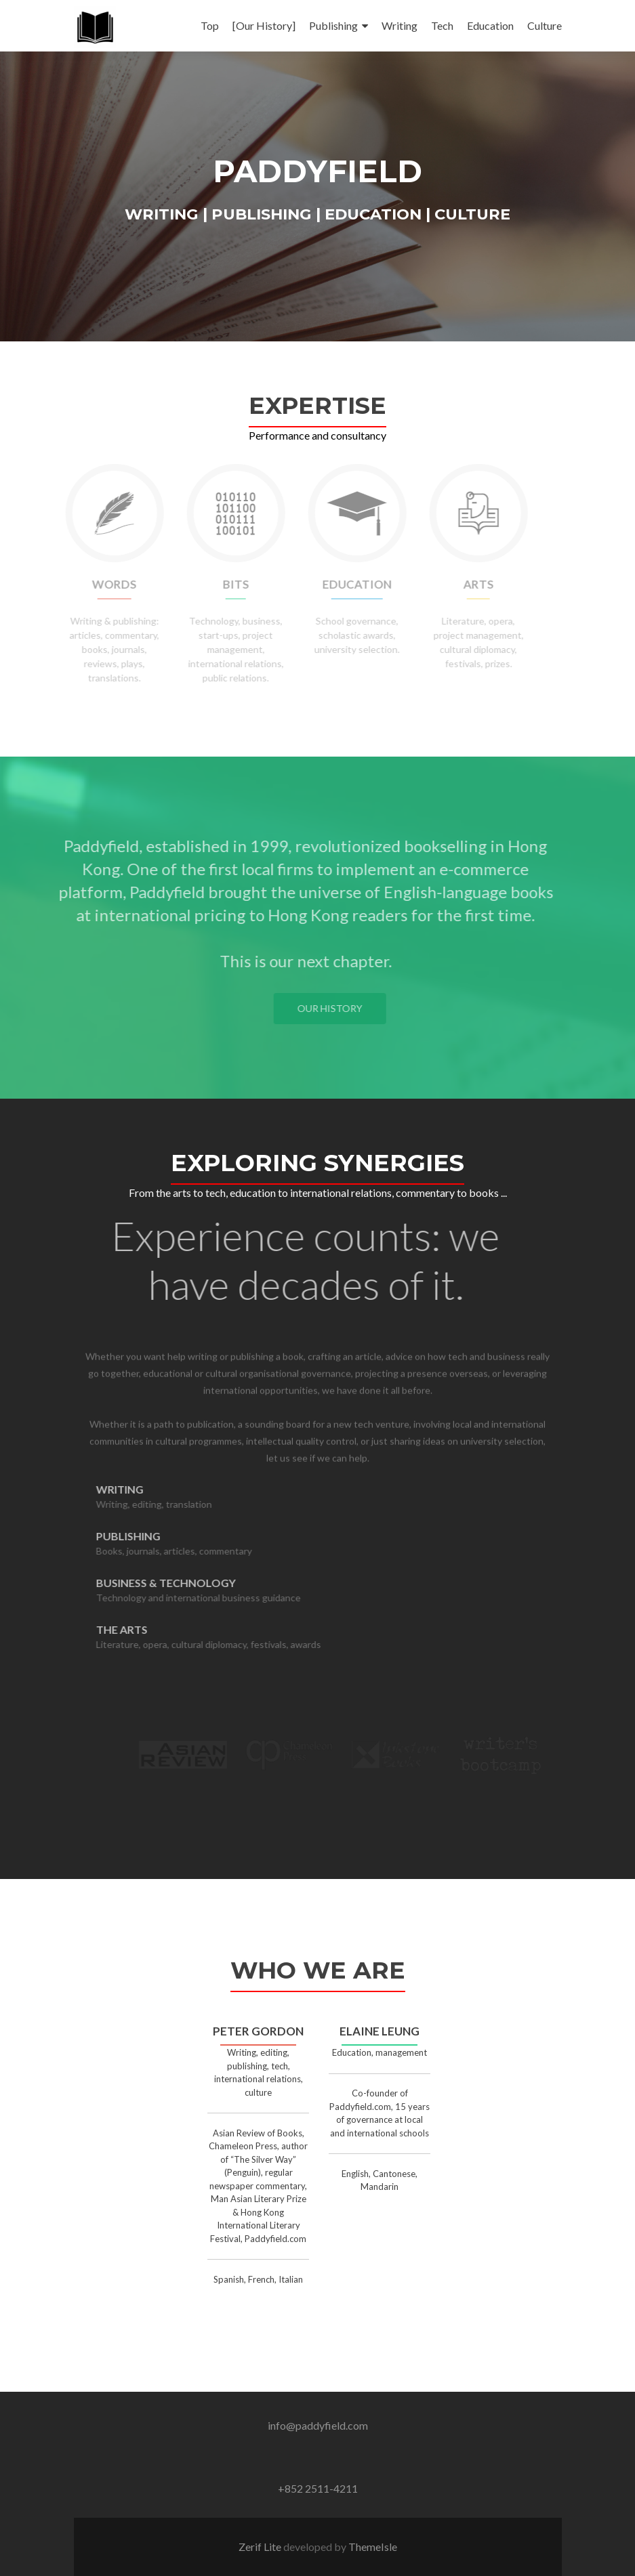 The image size is (635, 2576). Describe the element at coordinates (190, 1582) in the screenshot. I see `Business & Technology` at that location.